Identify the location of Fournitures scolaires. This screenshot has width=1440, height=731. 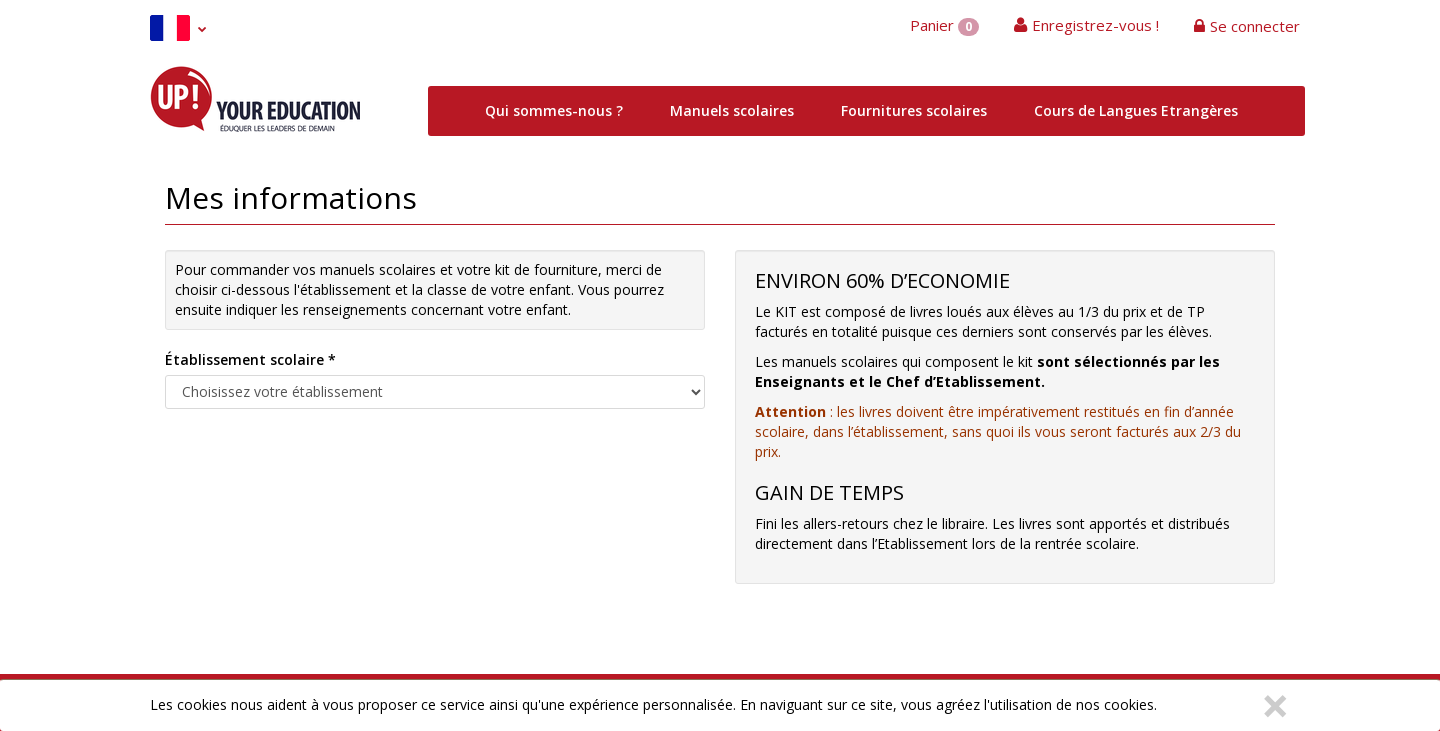
(914, 110).